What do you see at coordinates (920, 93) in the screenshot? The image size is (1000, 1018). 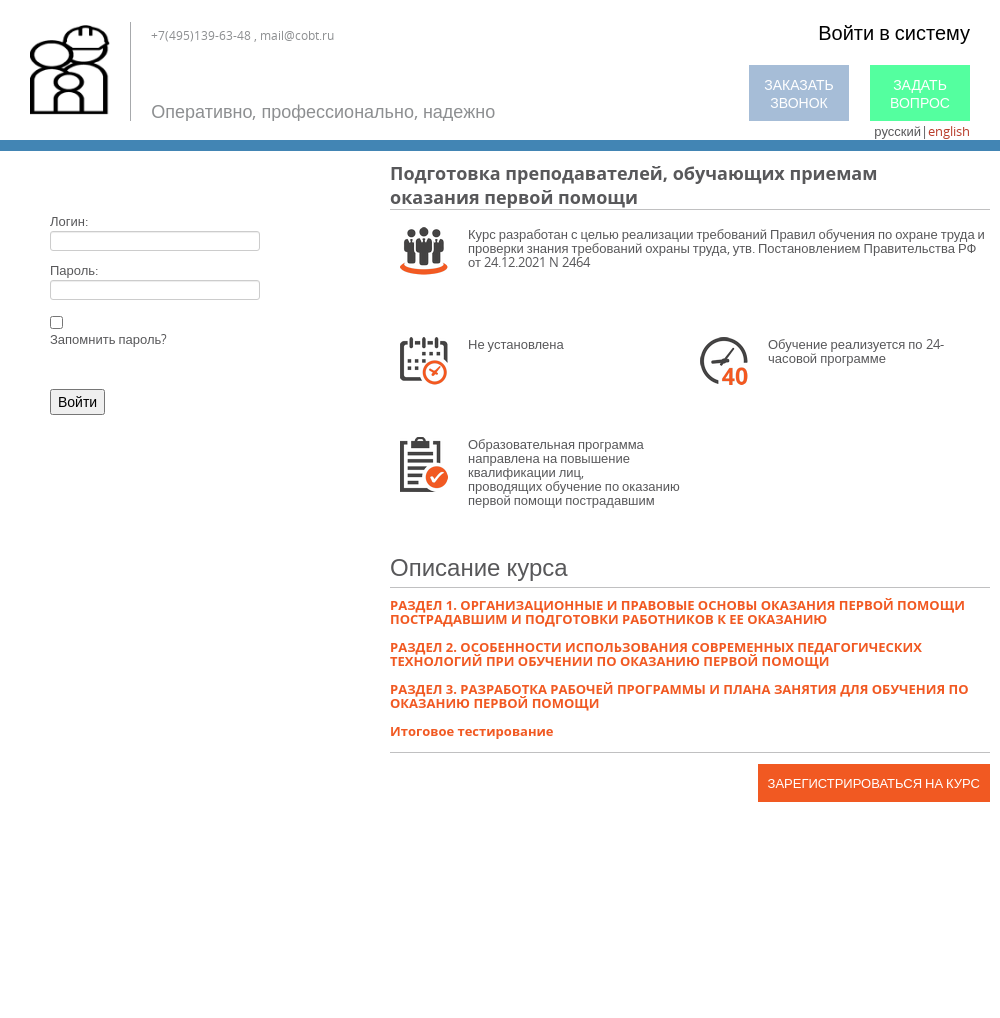 I see `Задать вопрос` at bounding box center [920, 93].